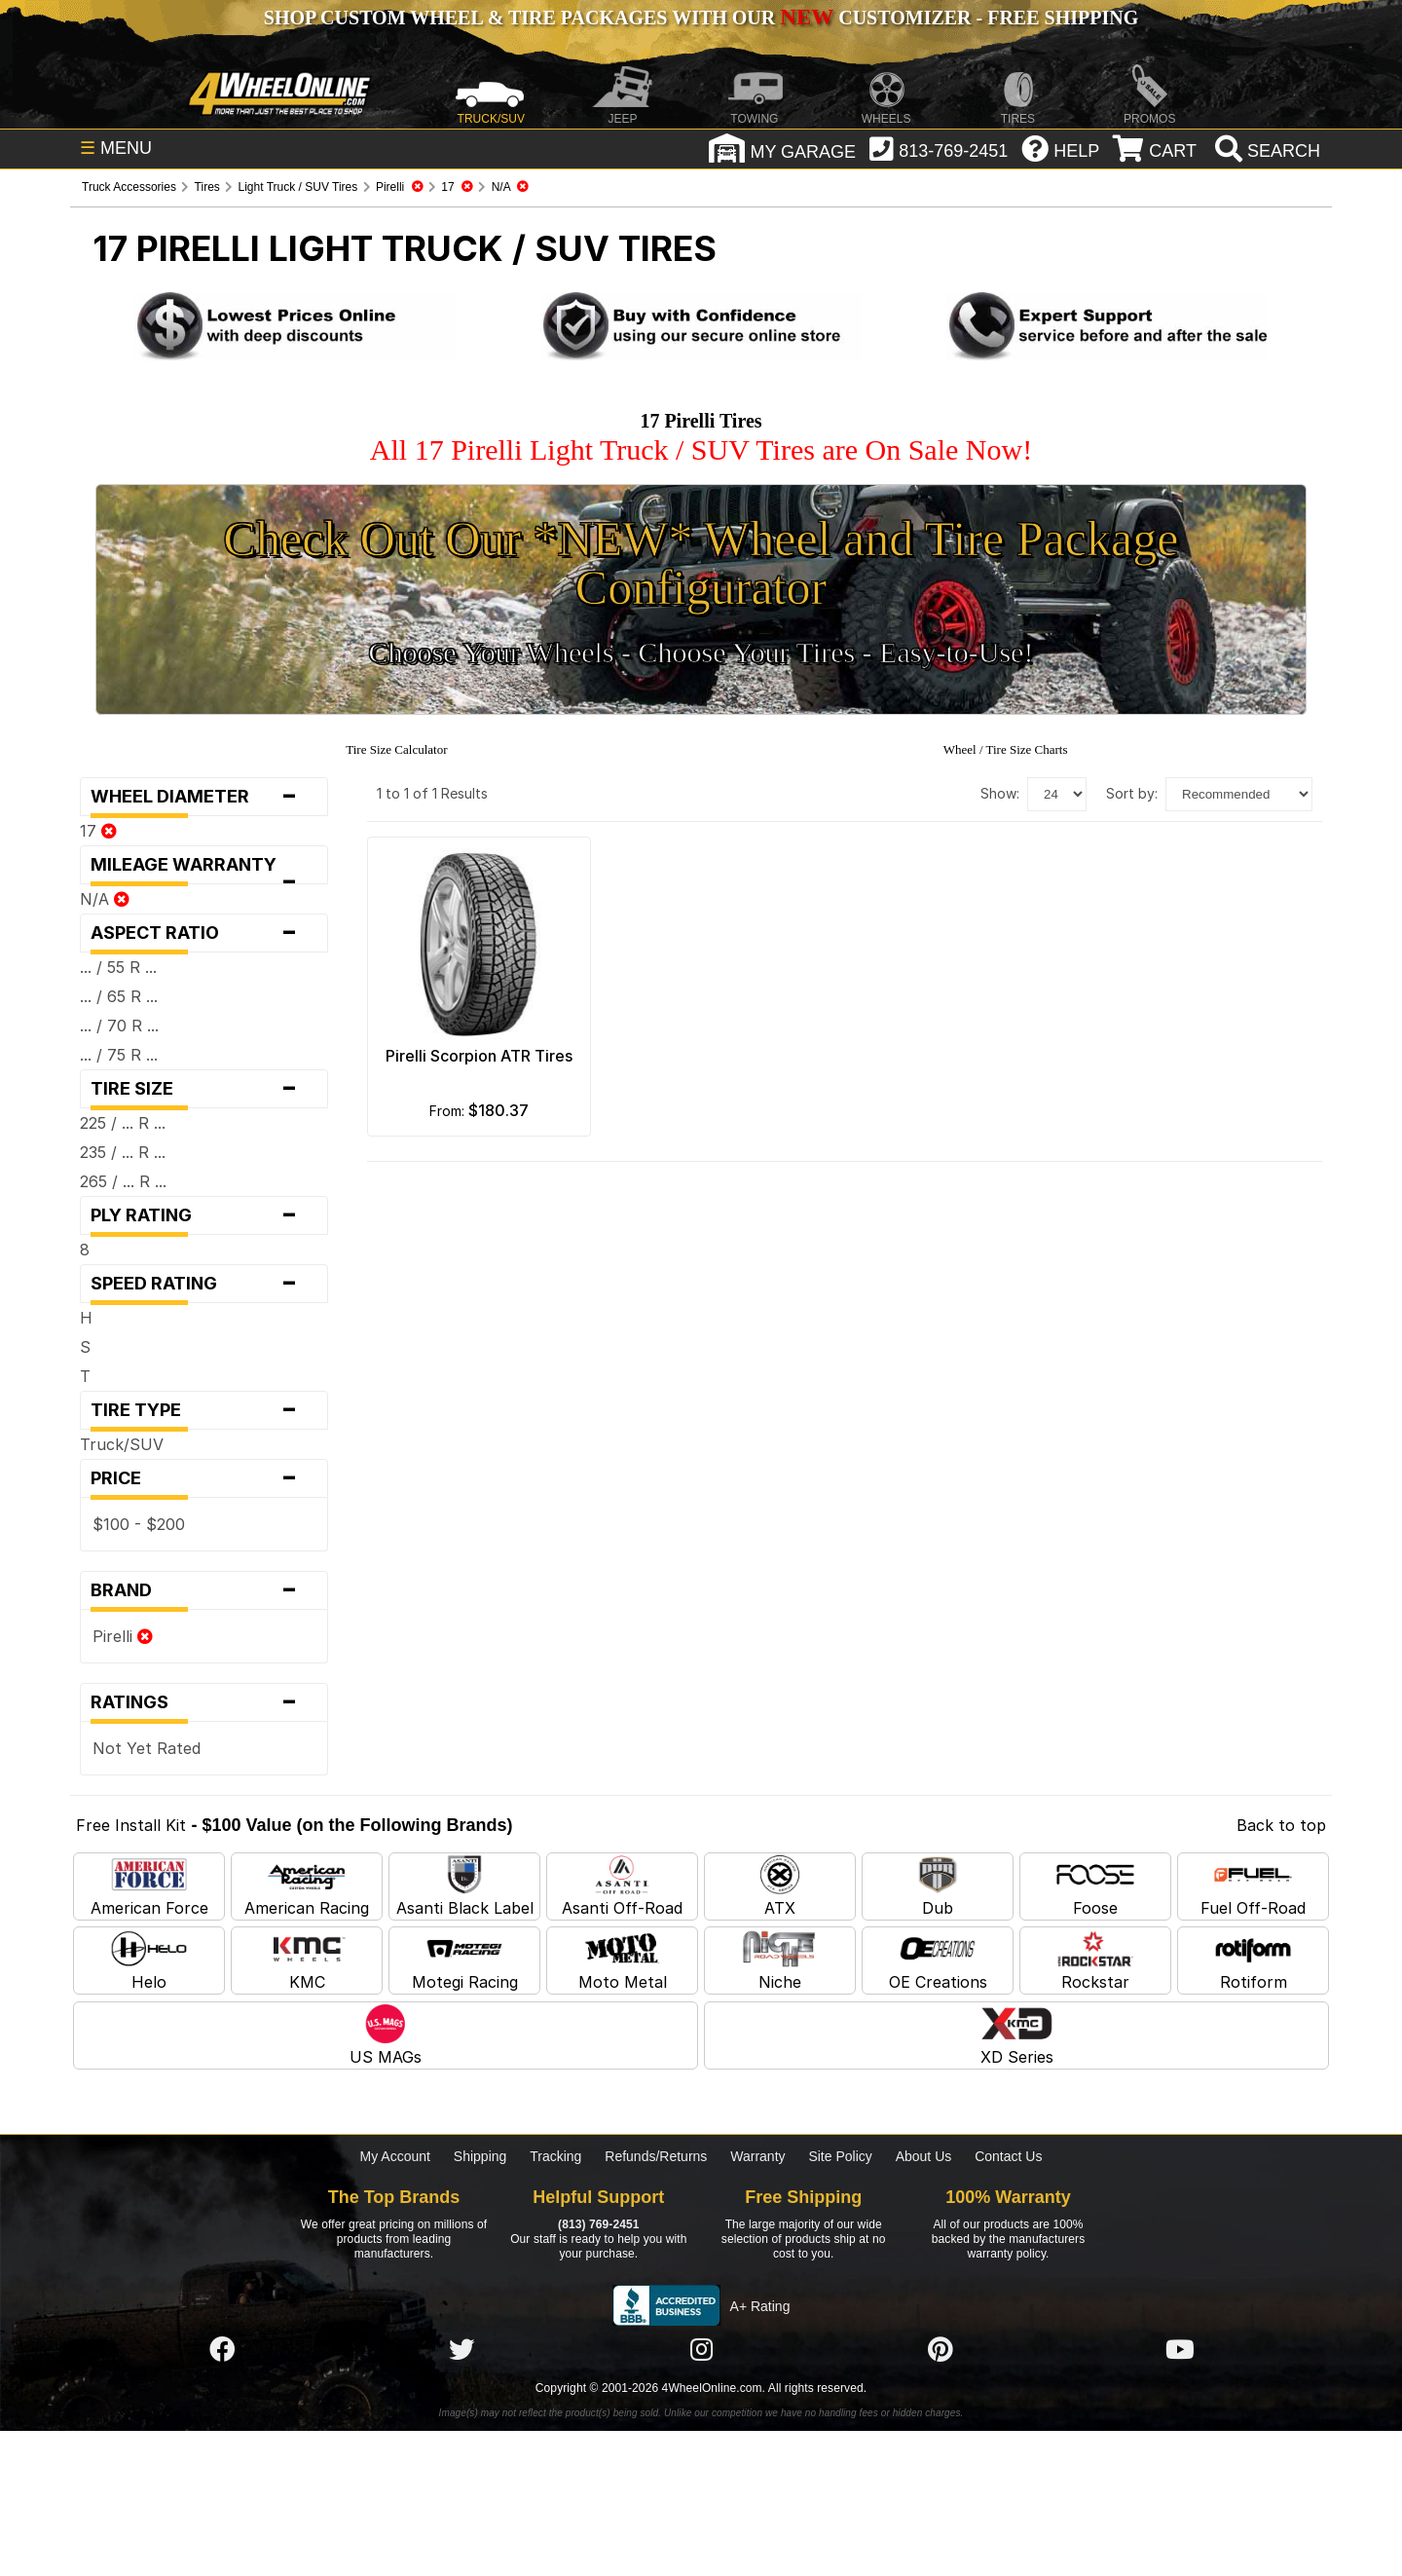 This screenshot has height=2576, width=1402. Describe the element at coordinates (555, 2156) in the screenshot. I see `Tracking` at that location.